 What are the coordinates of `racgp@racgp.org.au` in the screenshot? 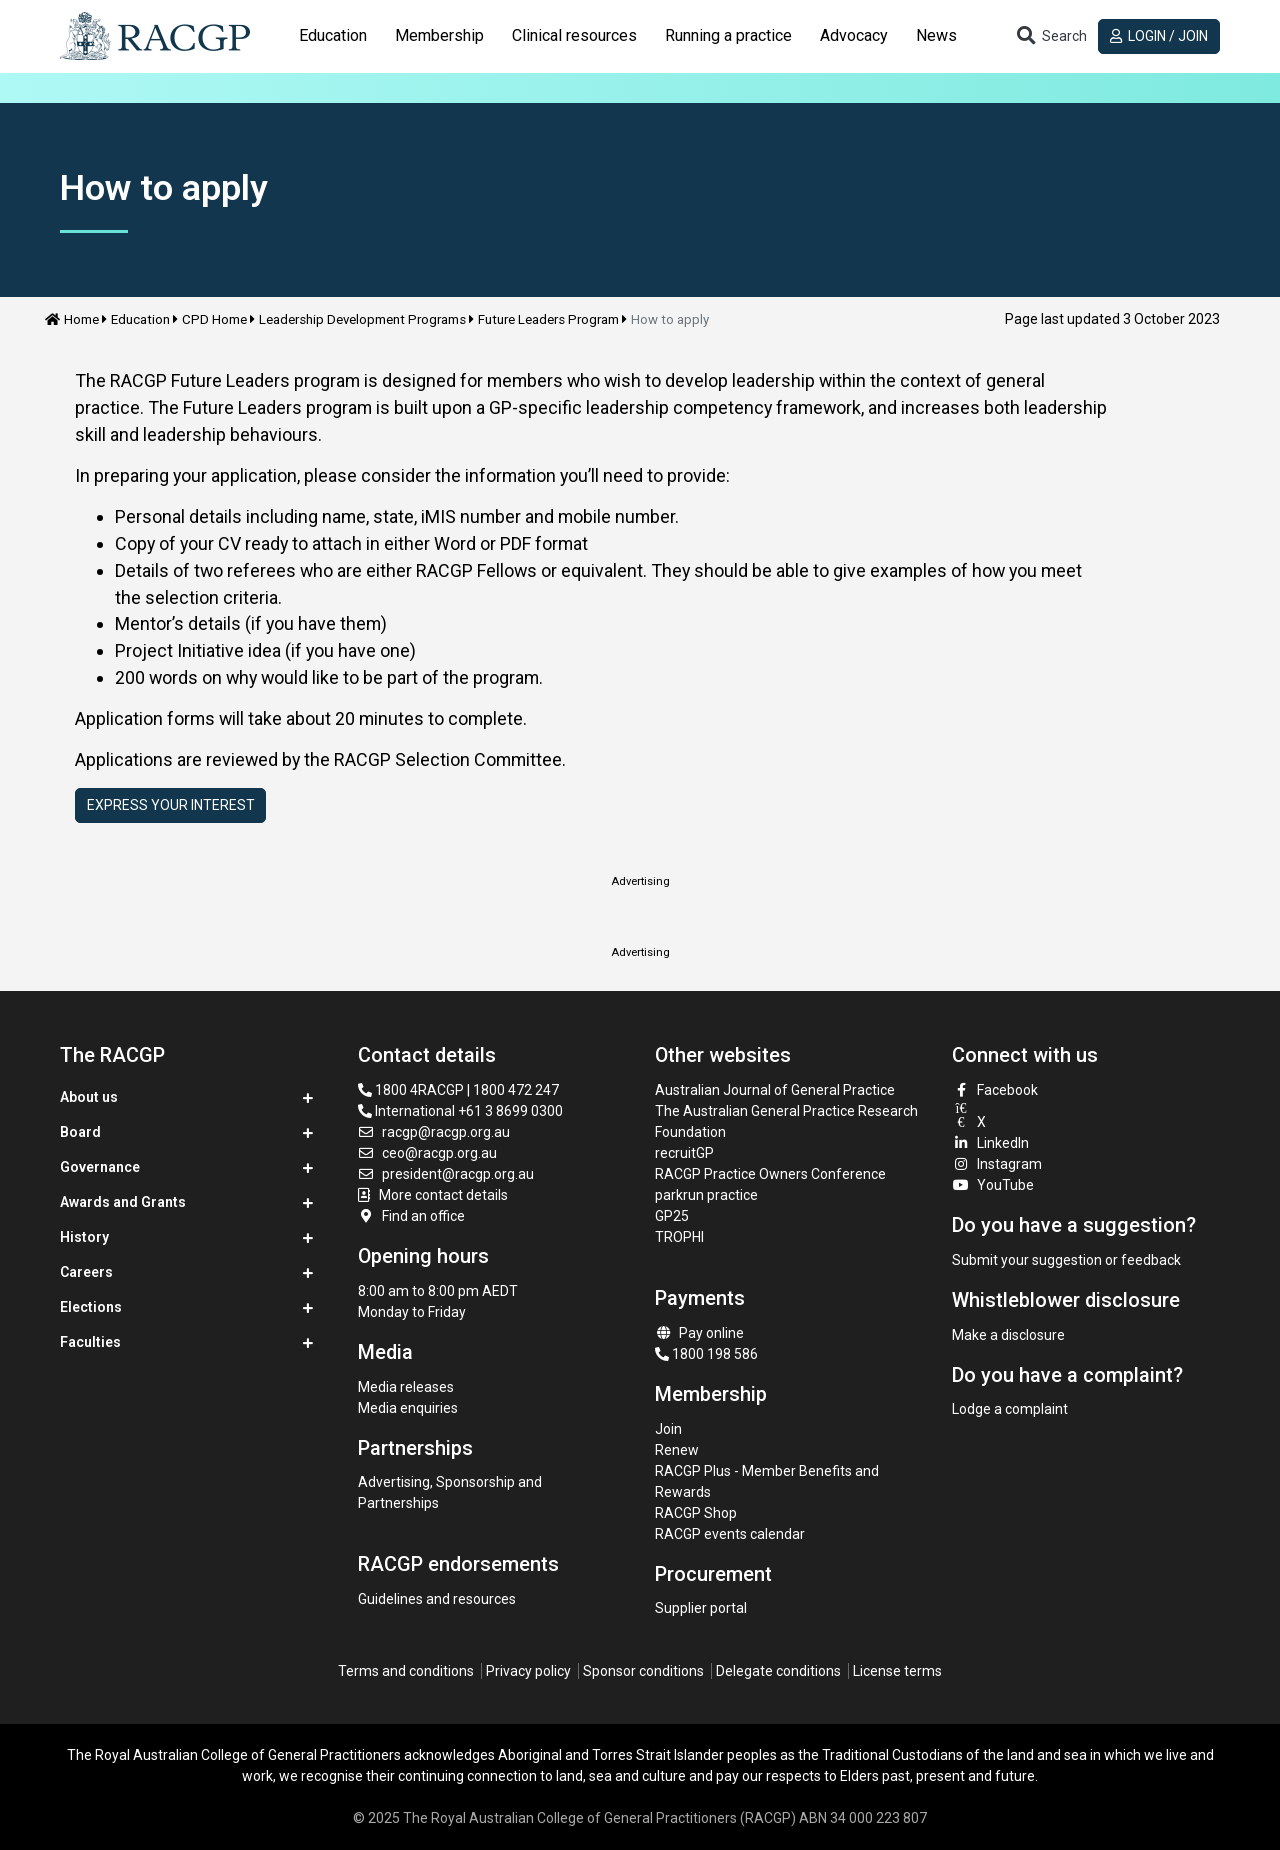 It's located at (434, 1132).